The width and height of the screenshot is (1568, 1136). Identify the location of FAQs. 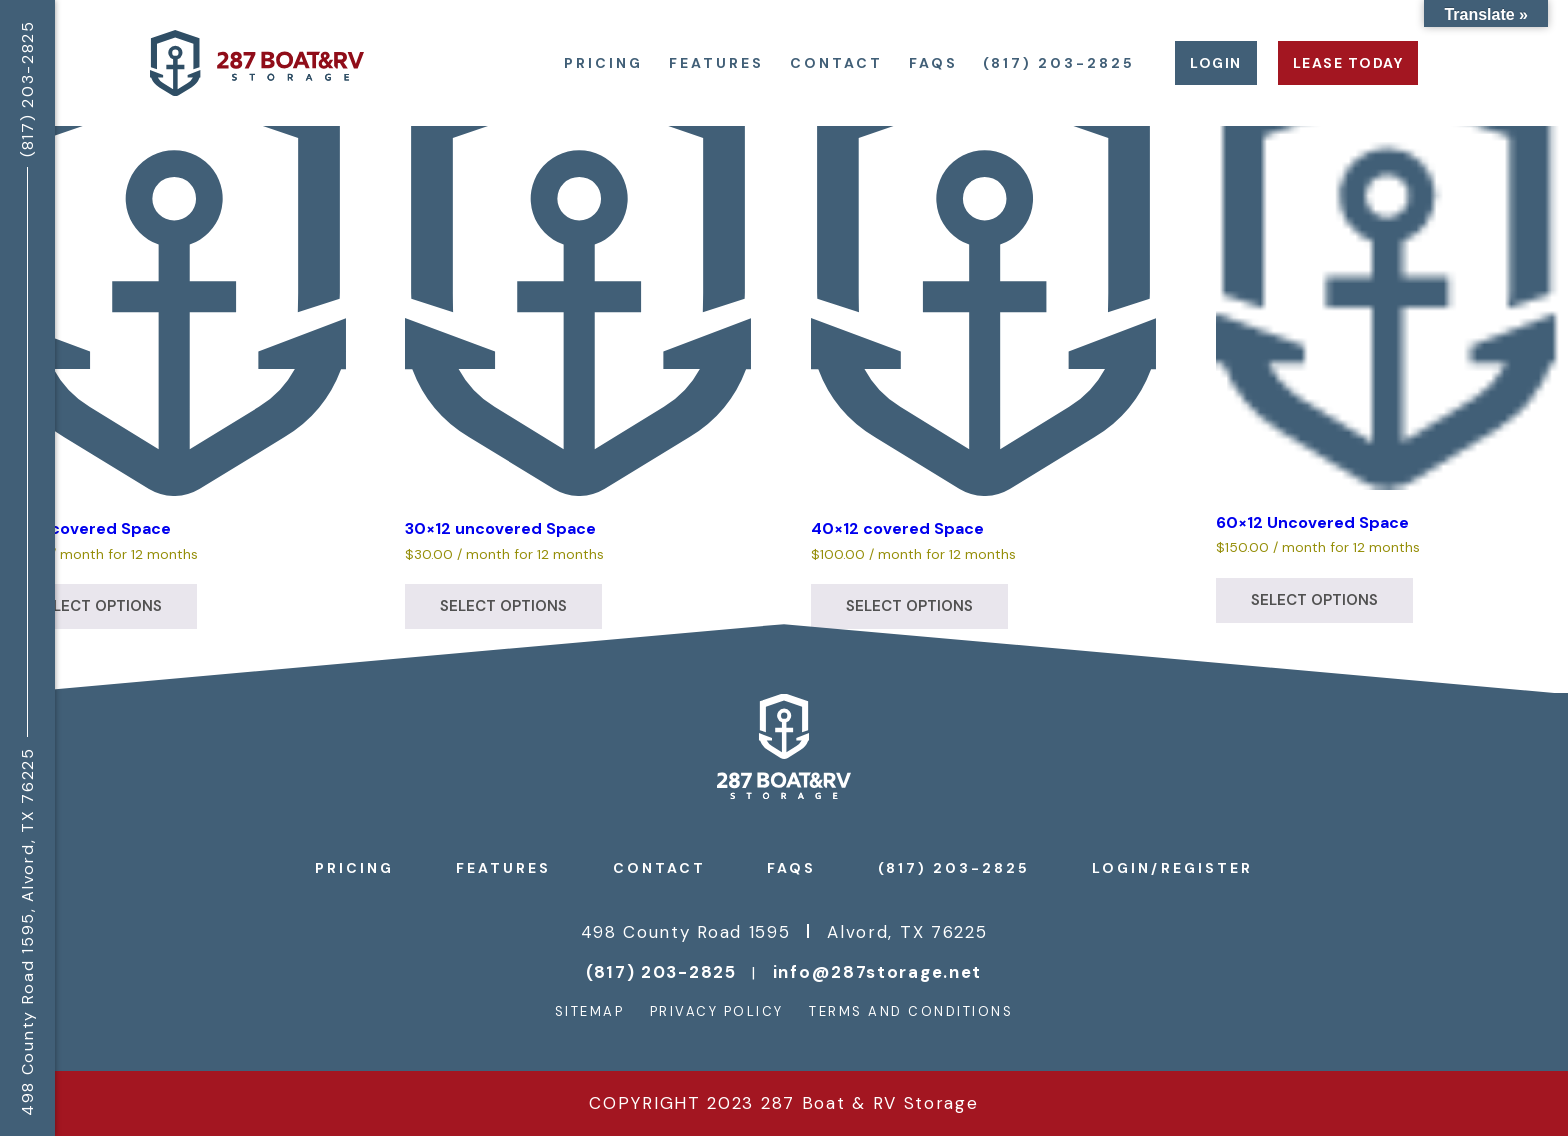
(933, 63).